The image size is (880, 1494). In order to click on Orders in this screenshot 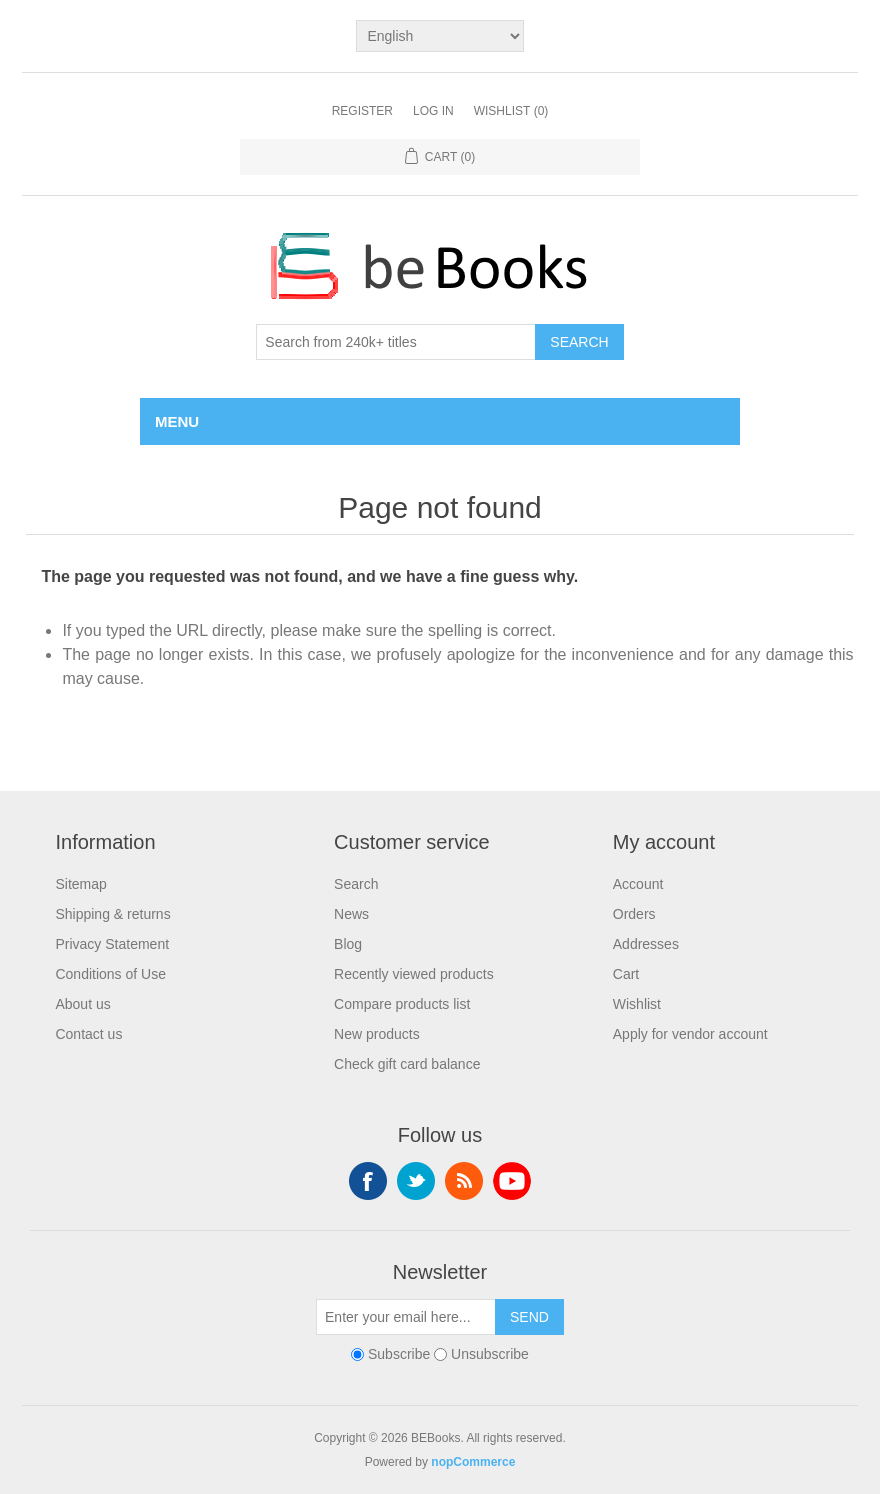, I will do `click(634, 914)`.